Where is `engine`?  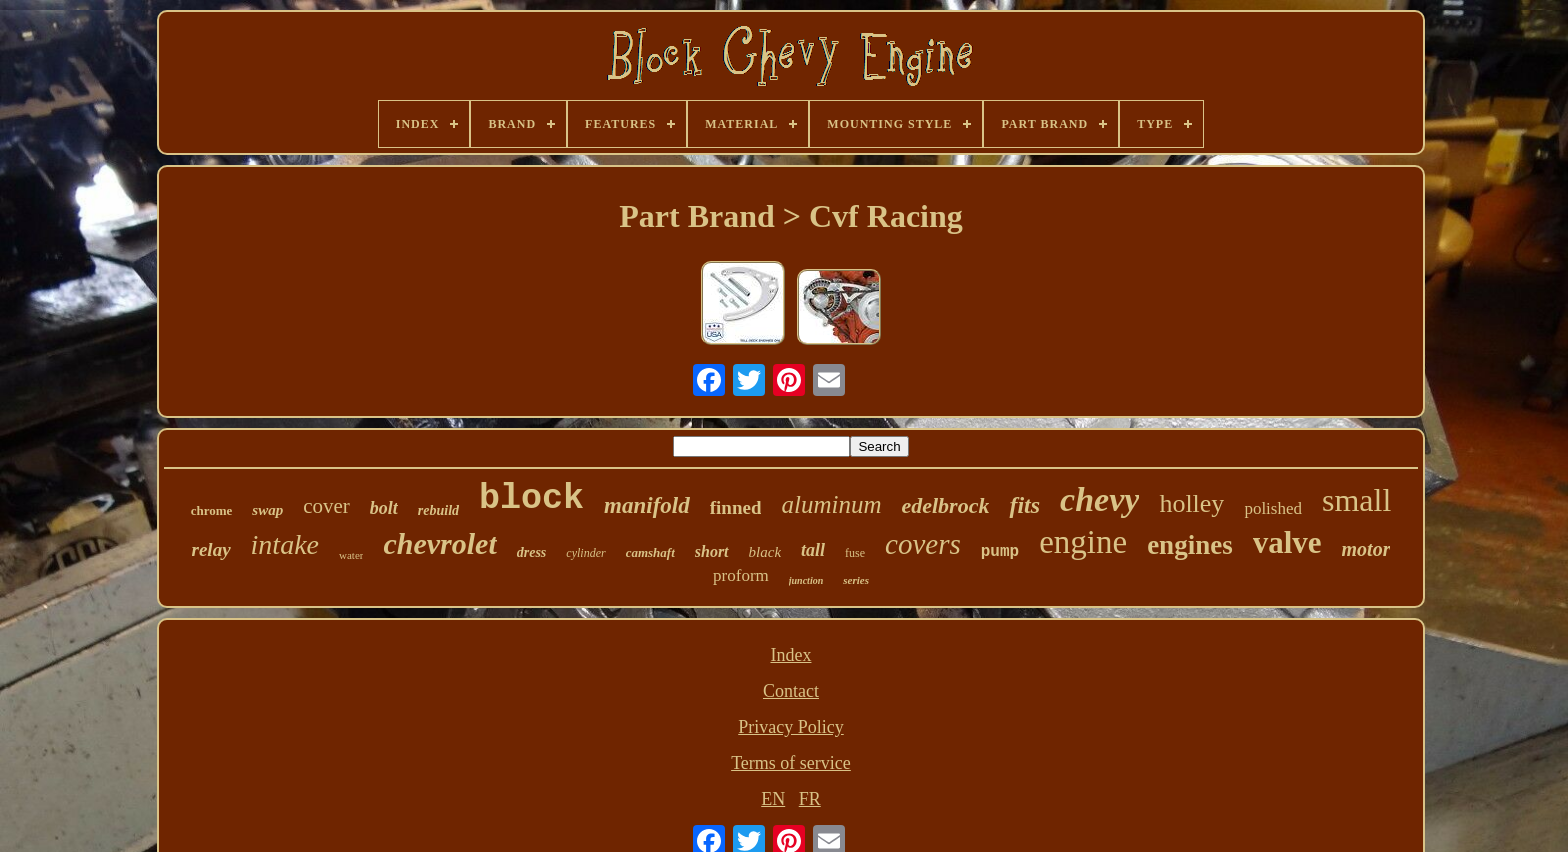 engine is located at coordinates (1083, 542).